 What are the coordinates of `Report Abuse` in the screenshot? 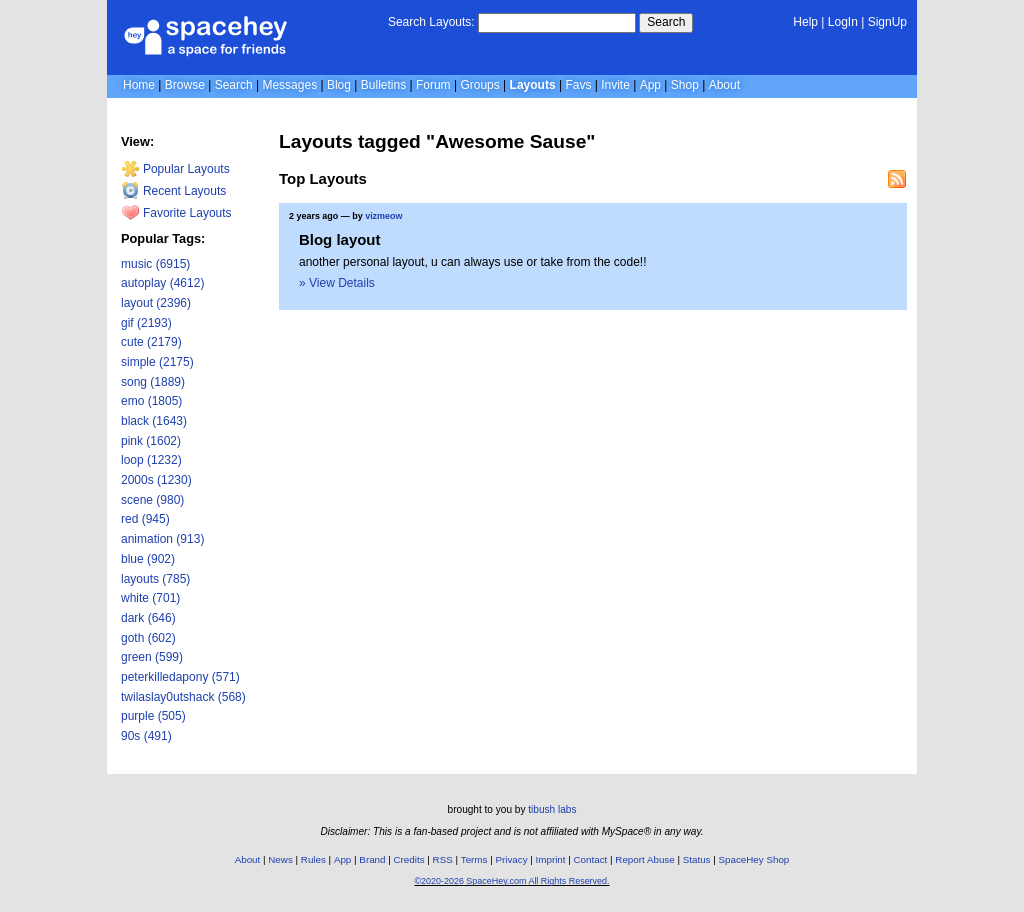 It's located at (644, 859).